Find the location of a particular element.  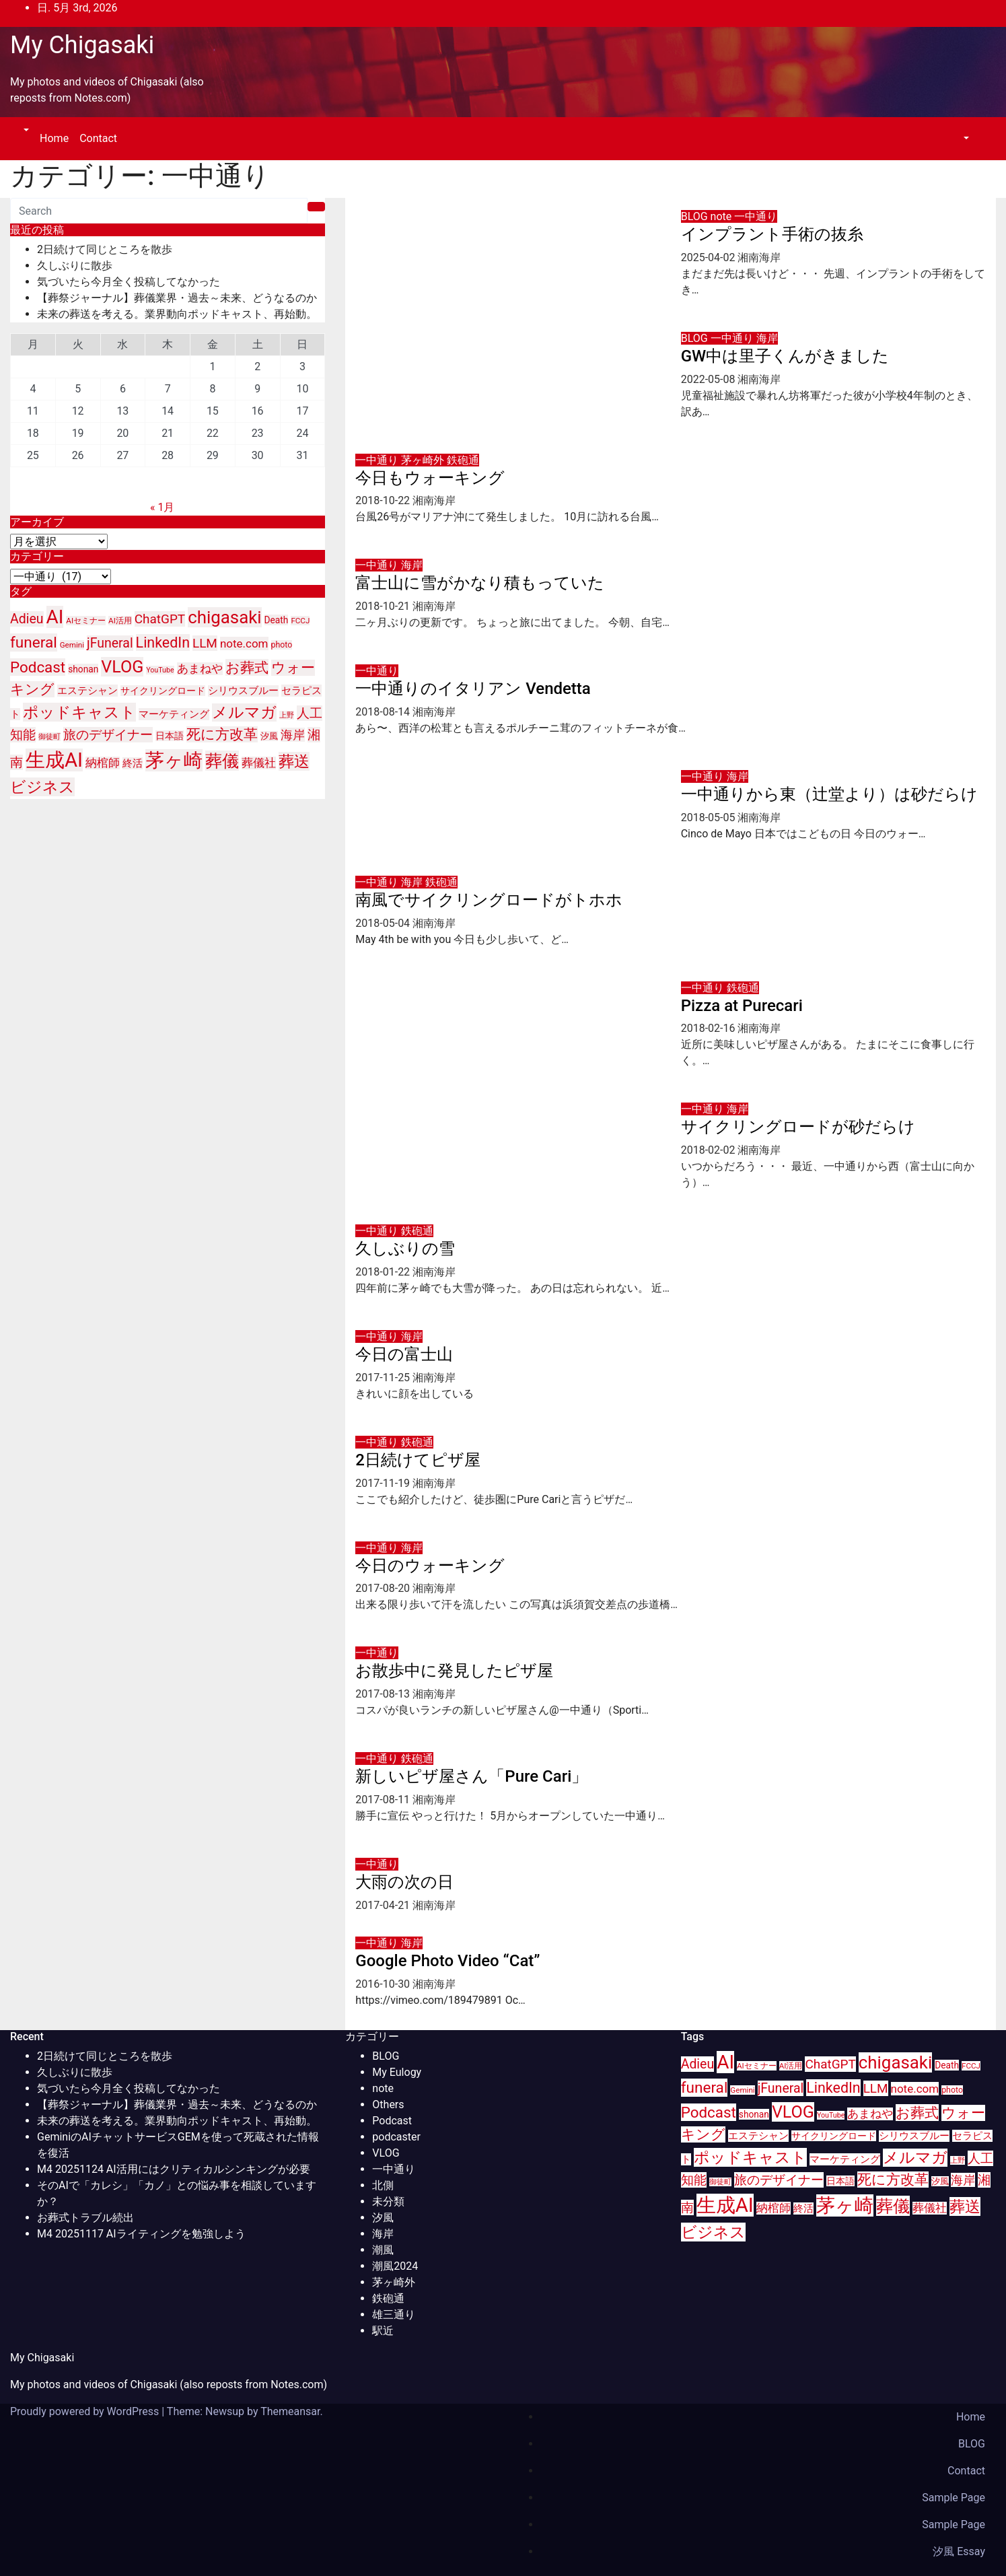

未分類 is located at coordinates (388, 2201).